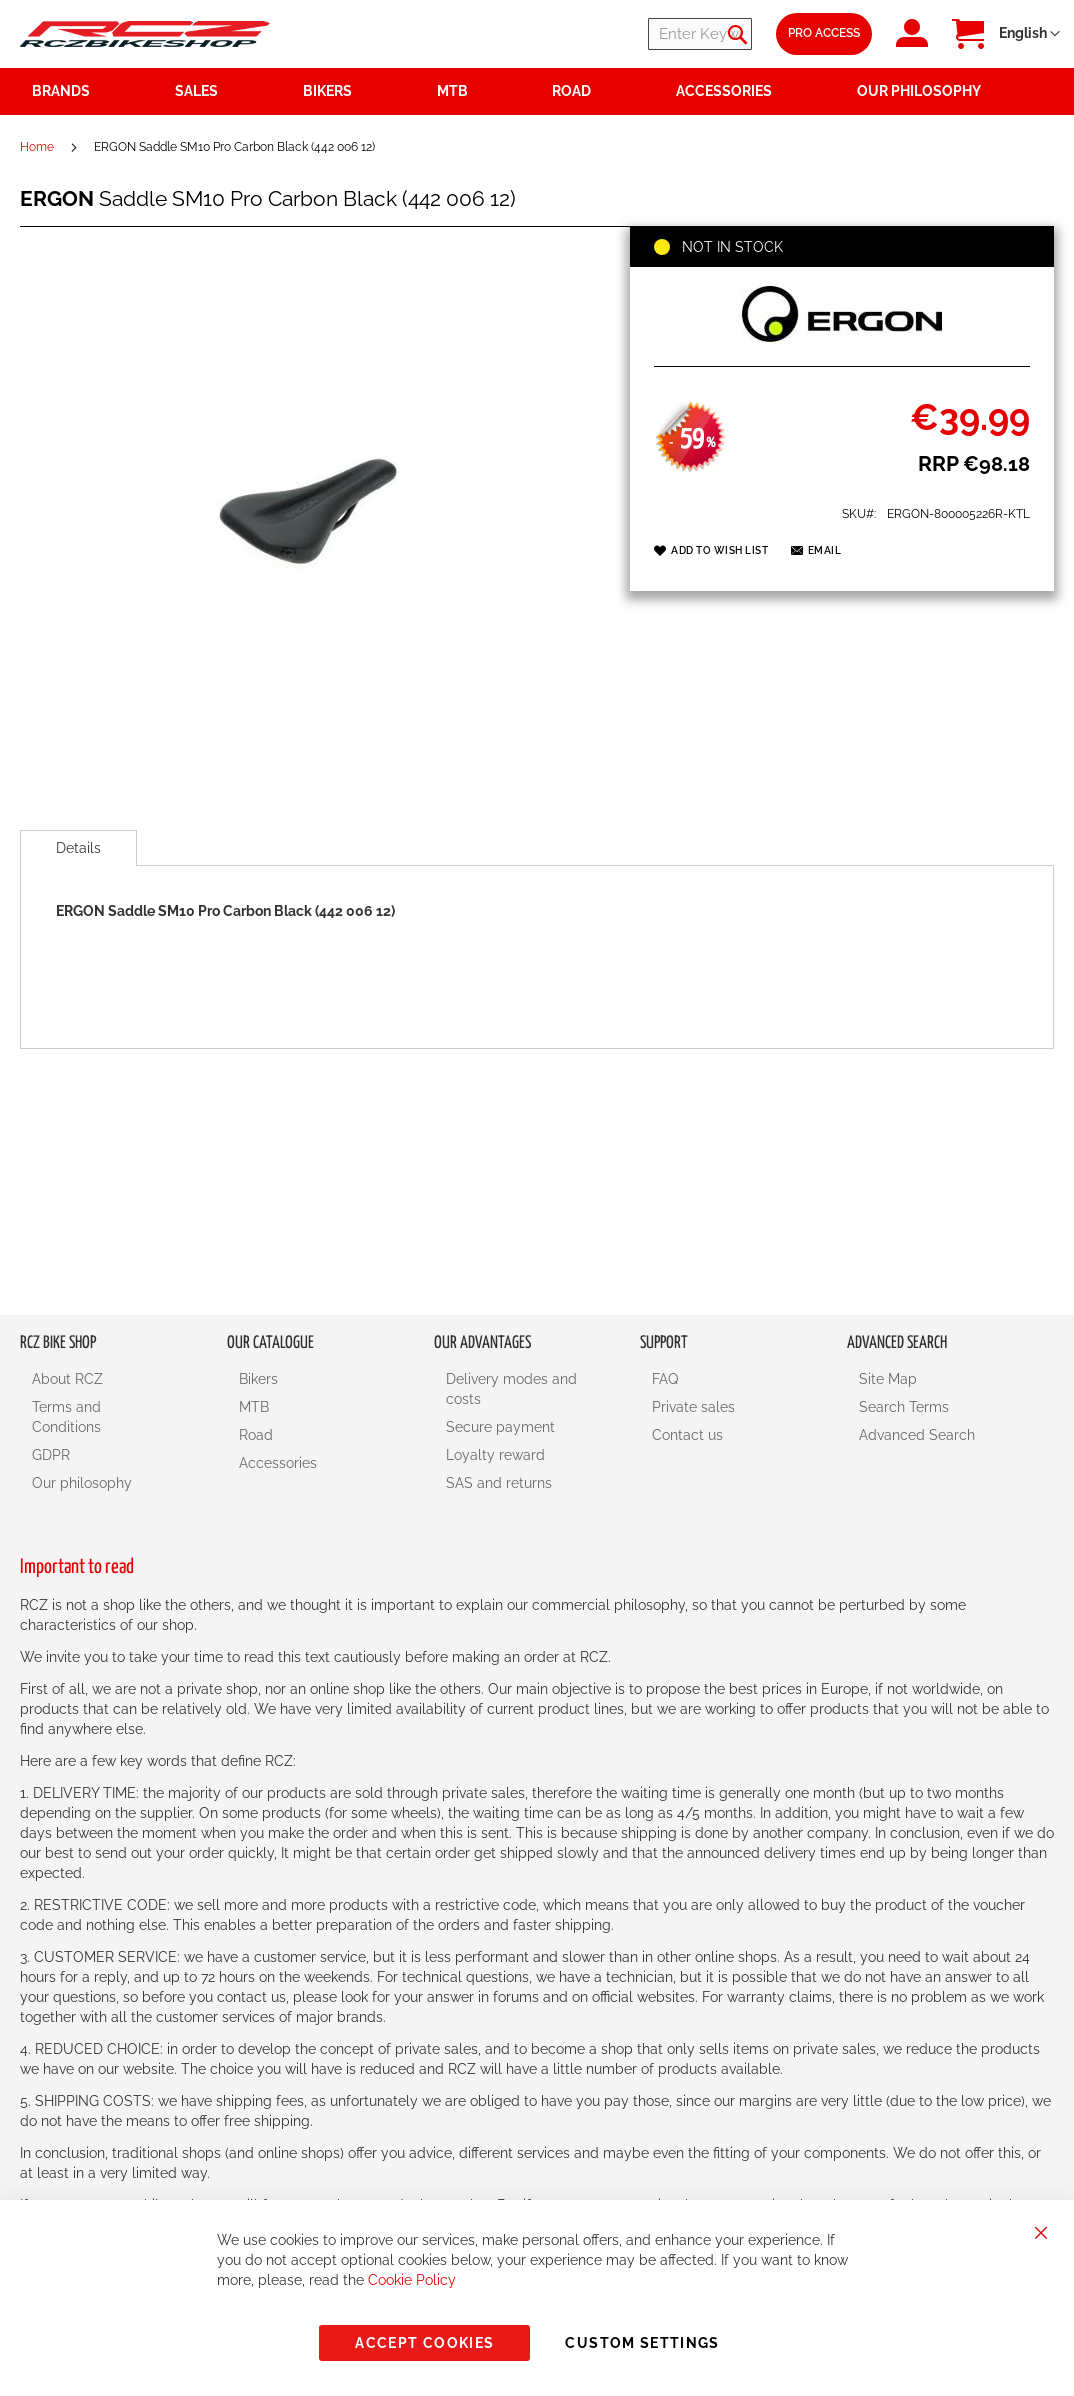  What do you see at coordinates (37, 147) in the screenshot?
I see `Home` at bounding box center [37, 147].